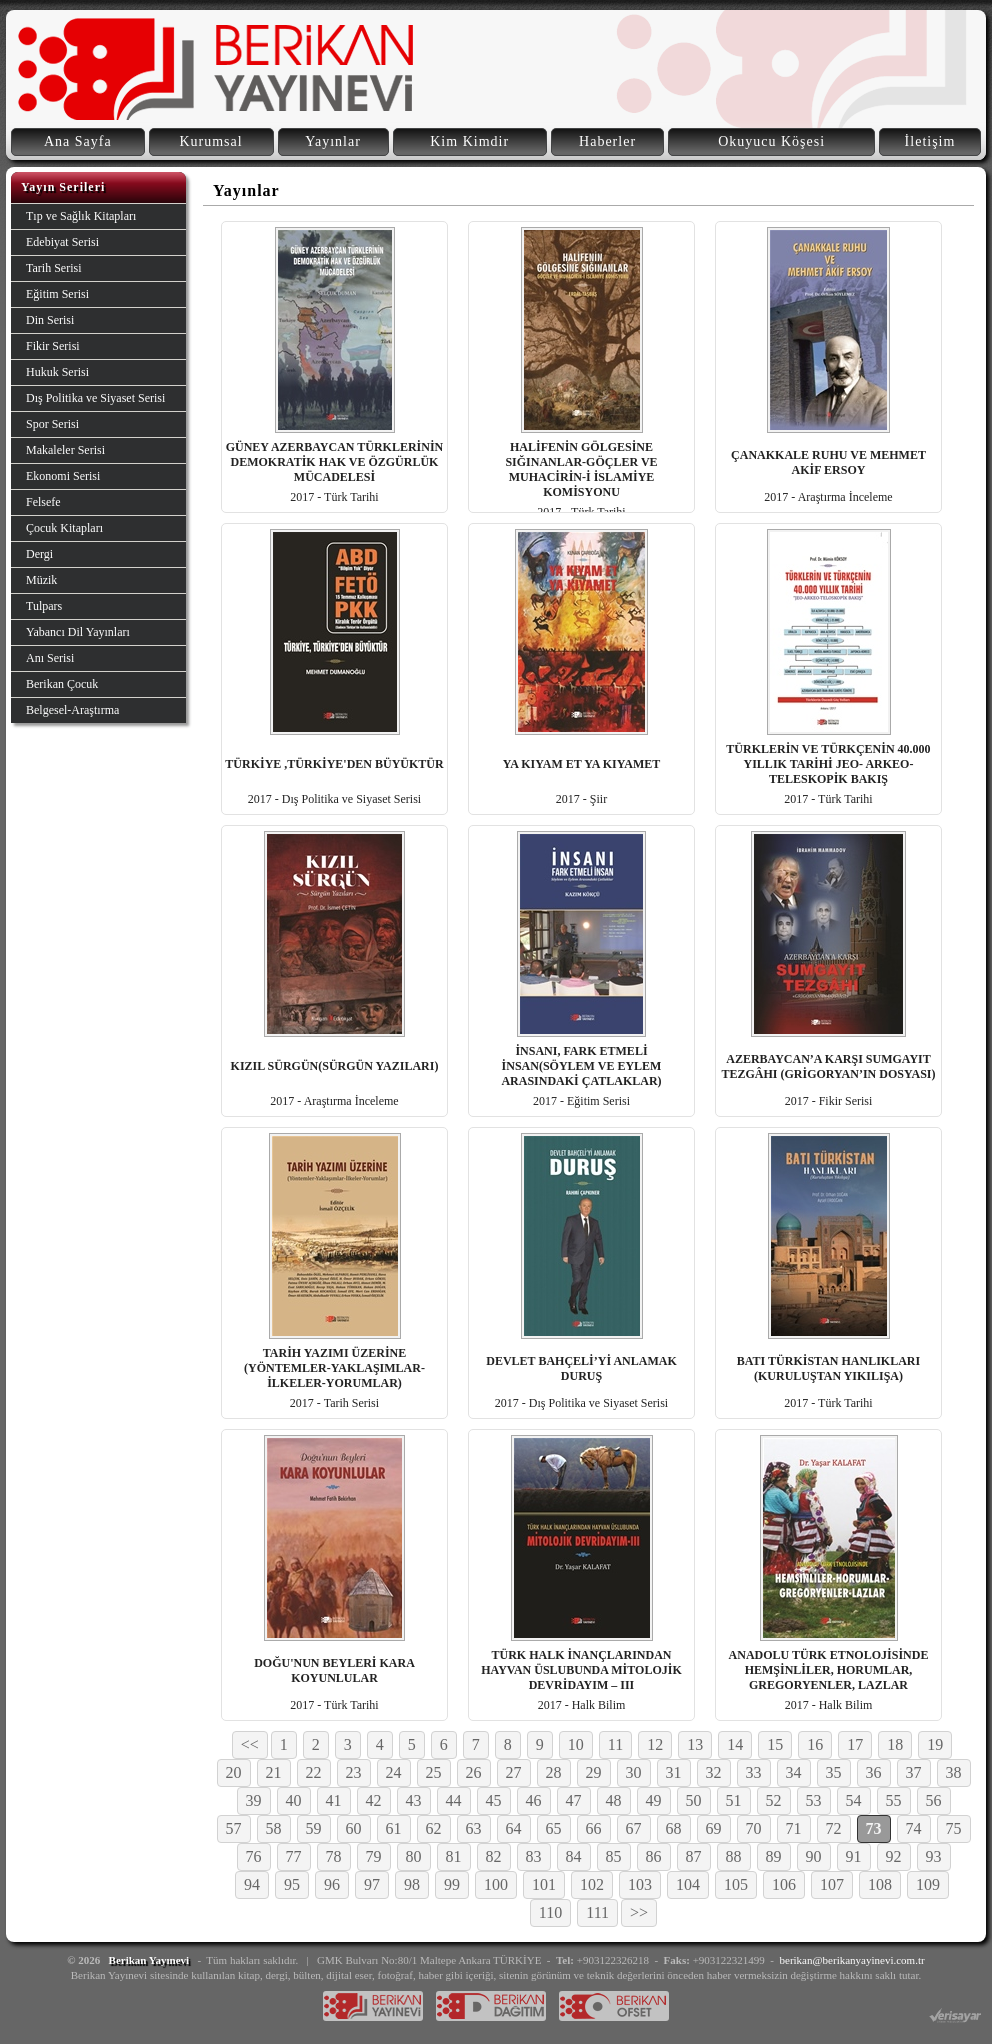 Image resolution: width=992 pixels, height=2044 pixels. What do you see at coordinates (774, 1856) in the screenshot?
I see `89` at bounding box center [774, 1856].